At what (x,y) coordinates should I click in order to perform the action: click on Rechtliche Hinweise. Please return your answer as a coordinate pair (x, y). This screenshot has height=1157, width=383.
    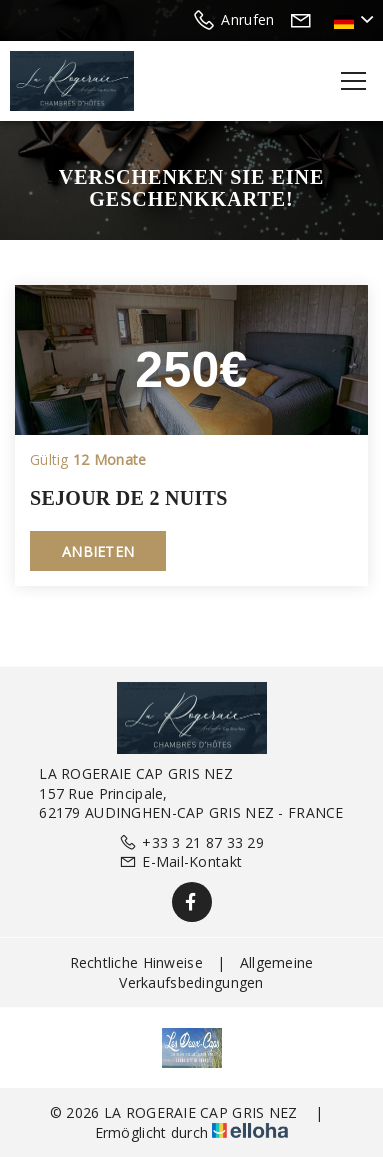
    Looking at the image, I should click on (136, 962).